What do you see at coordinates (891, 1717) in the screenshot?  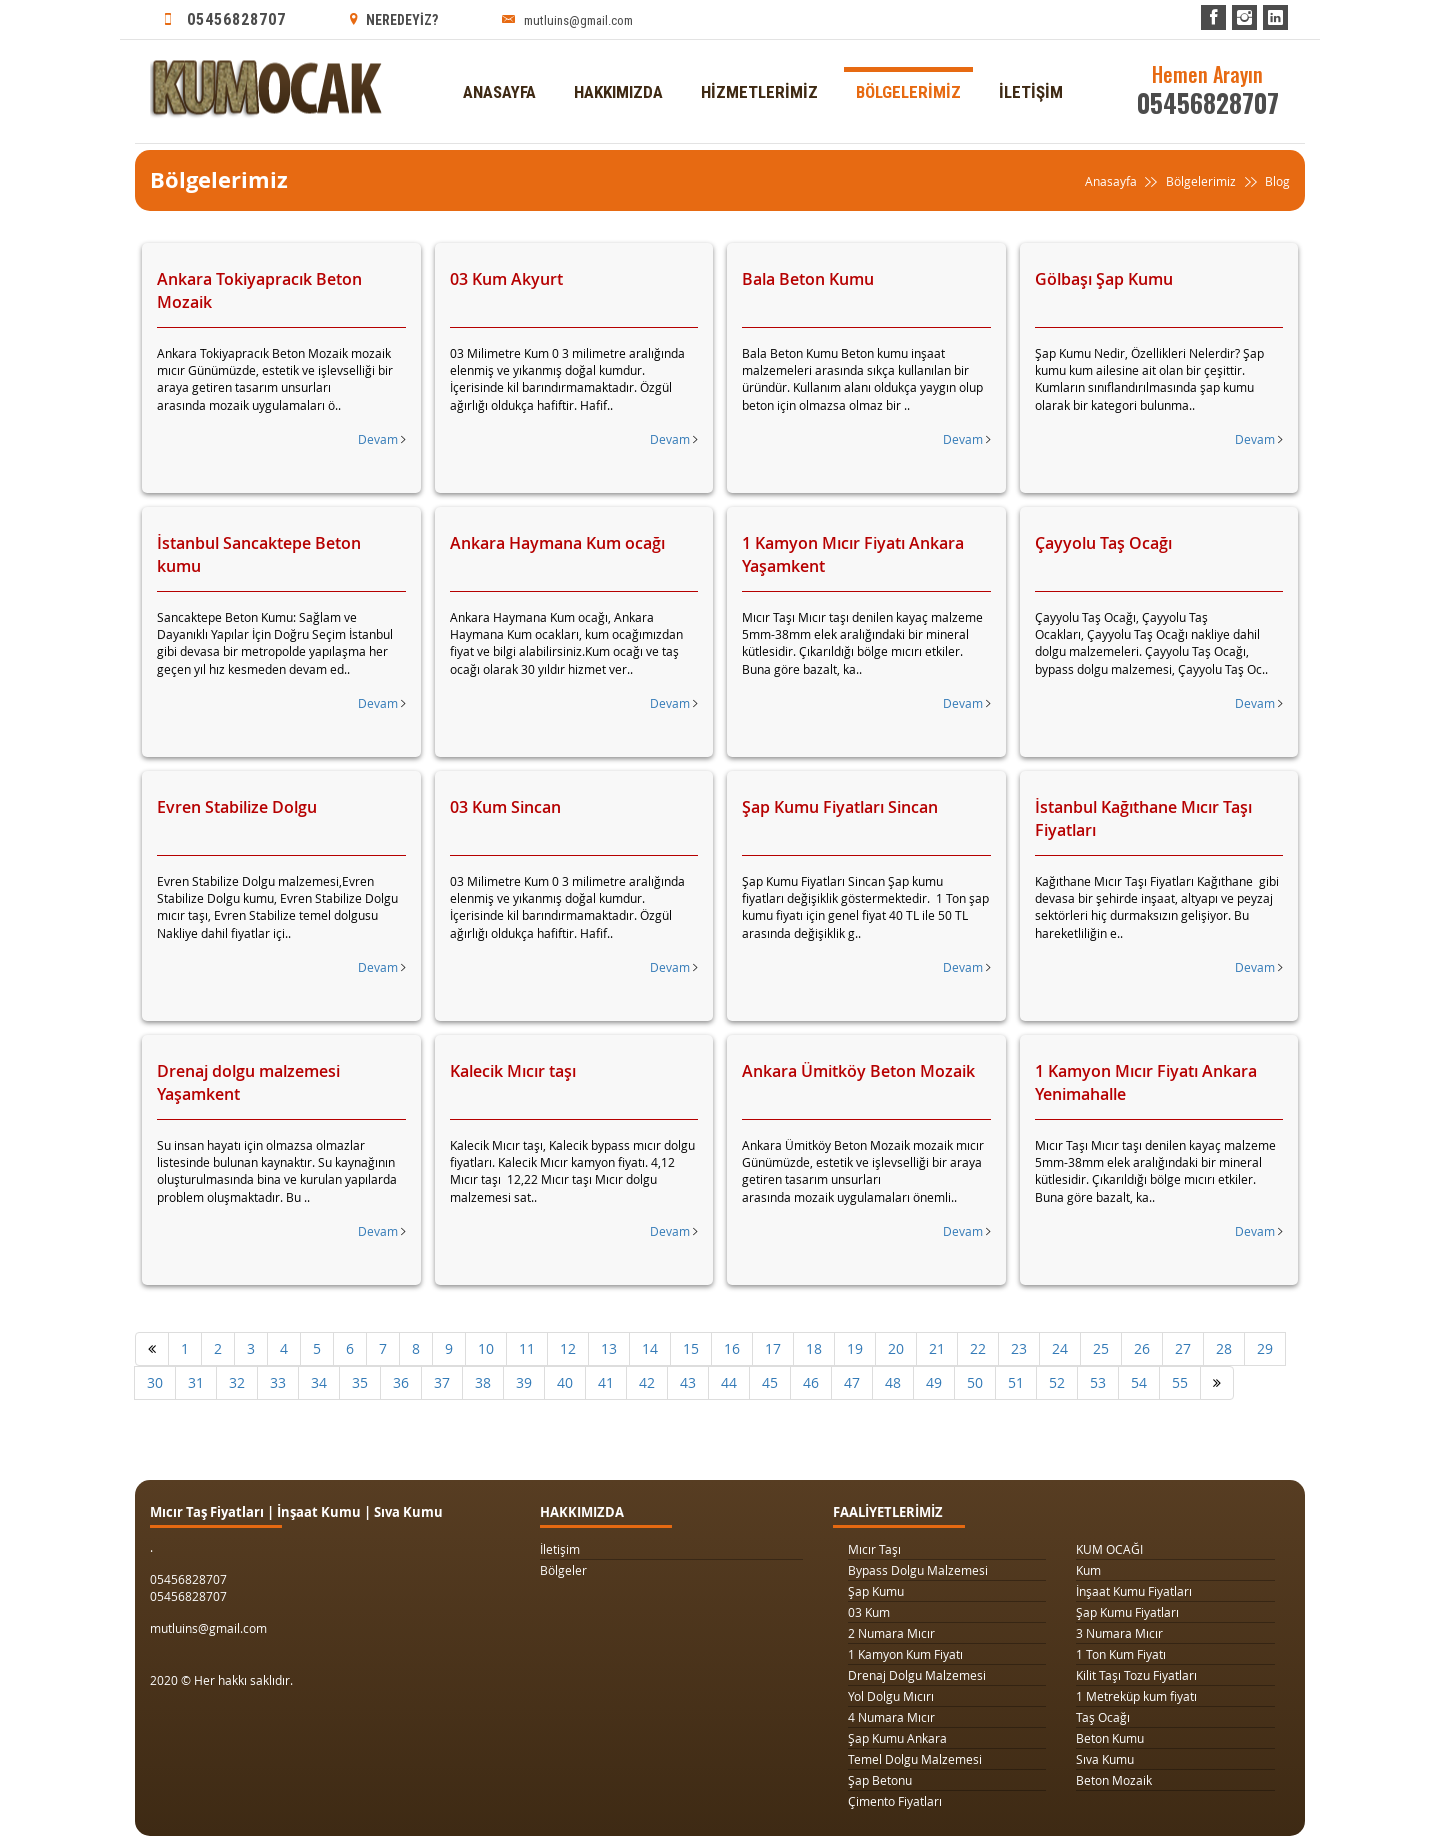 I see `4 Numara Mıcır` at bounding box center [891, 1717].